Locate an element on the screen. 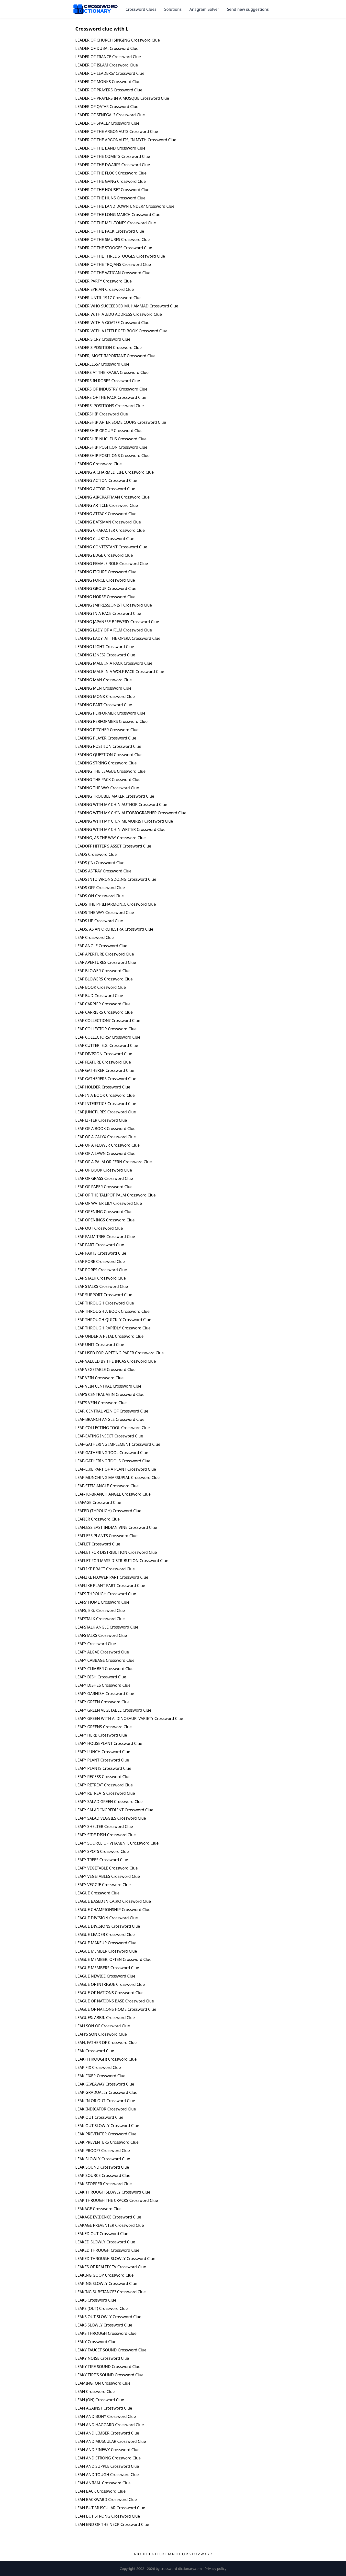  LEAK FIX Crossword Clue is located at coordinates (98, 2067).